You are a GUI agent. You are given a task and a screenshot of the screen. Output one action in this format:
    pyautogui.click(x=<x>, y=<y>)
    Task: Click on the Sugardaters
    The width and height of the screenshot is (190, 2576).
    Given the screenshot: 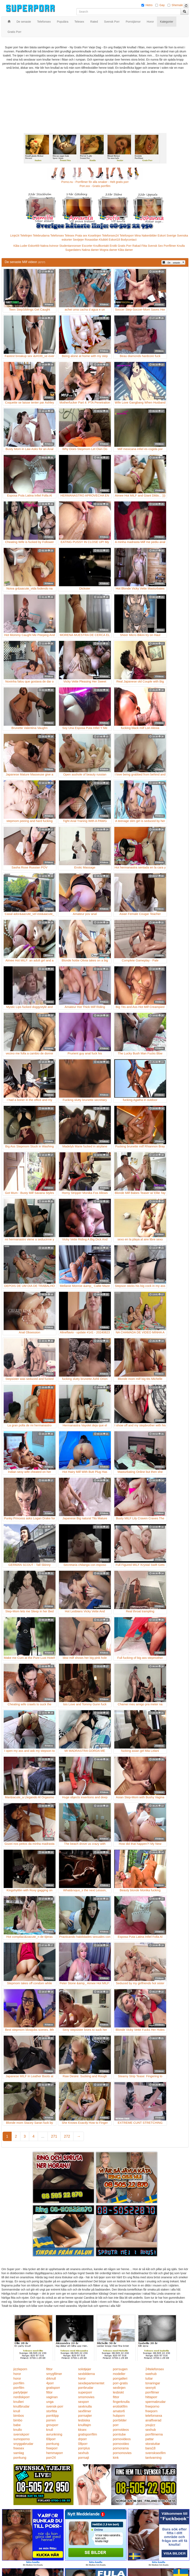 What is the action you would take?
    pyautogui.click(x=73, y=249)
    